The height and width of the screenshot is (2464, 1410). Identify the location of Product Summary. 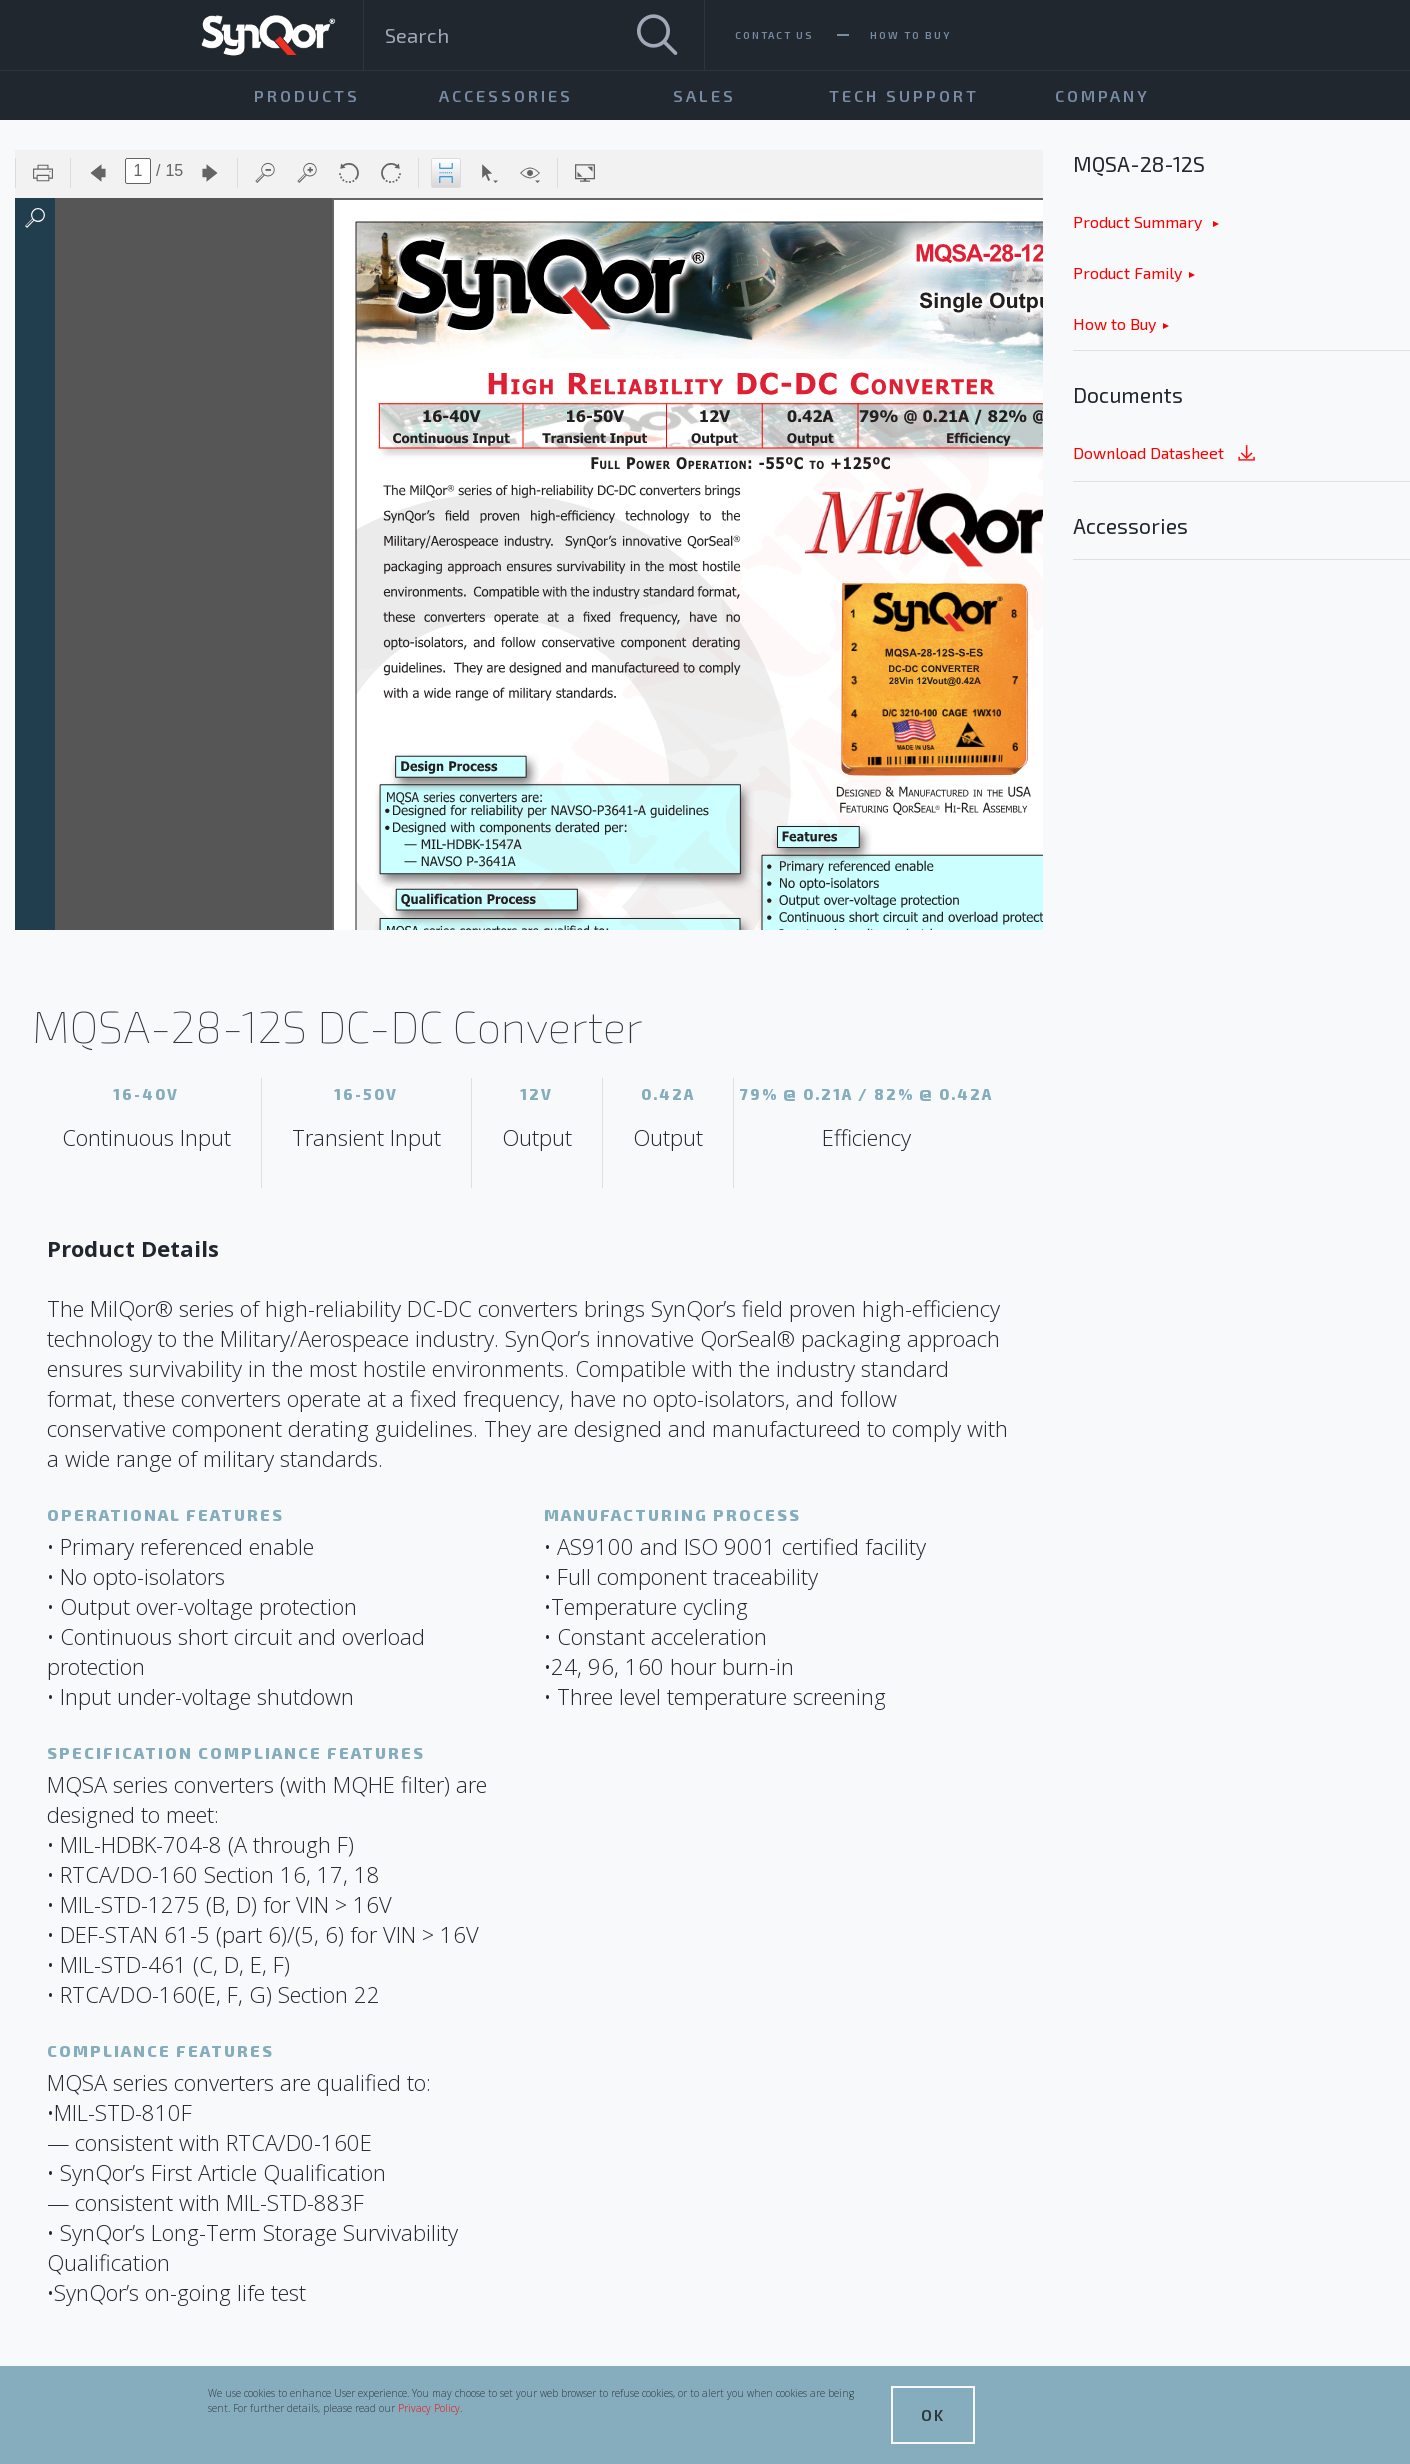
(1139, 221).